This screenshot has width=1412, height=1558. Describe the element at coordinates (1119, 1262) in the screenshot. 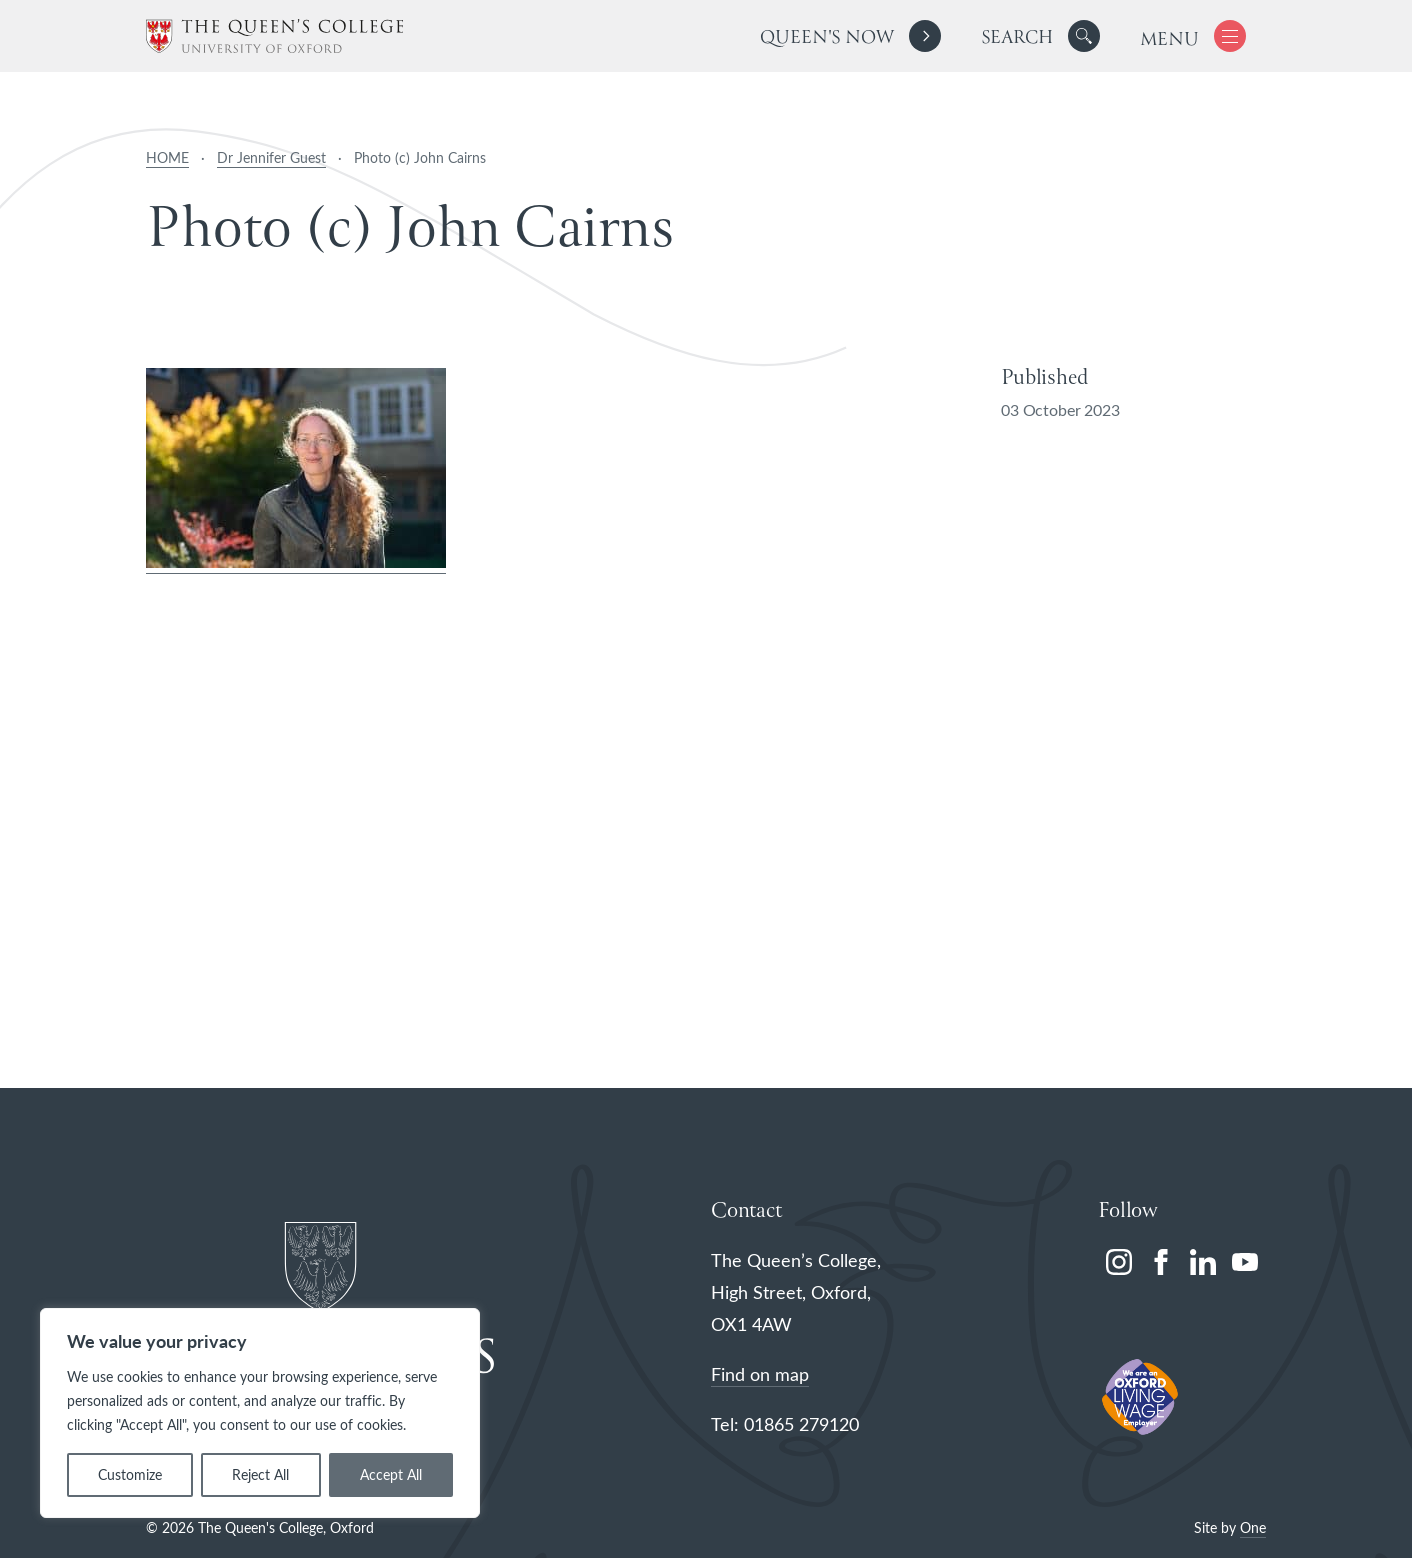

I see `[instagram]` at that location.